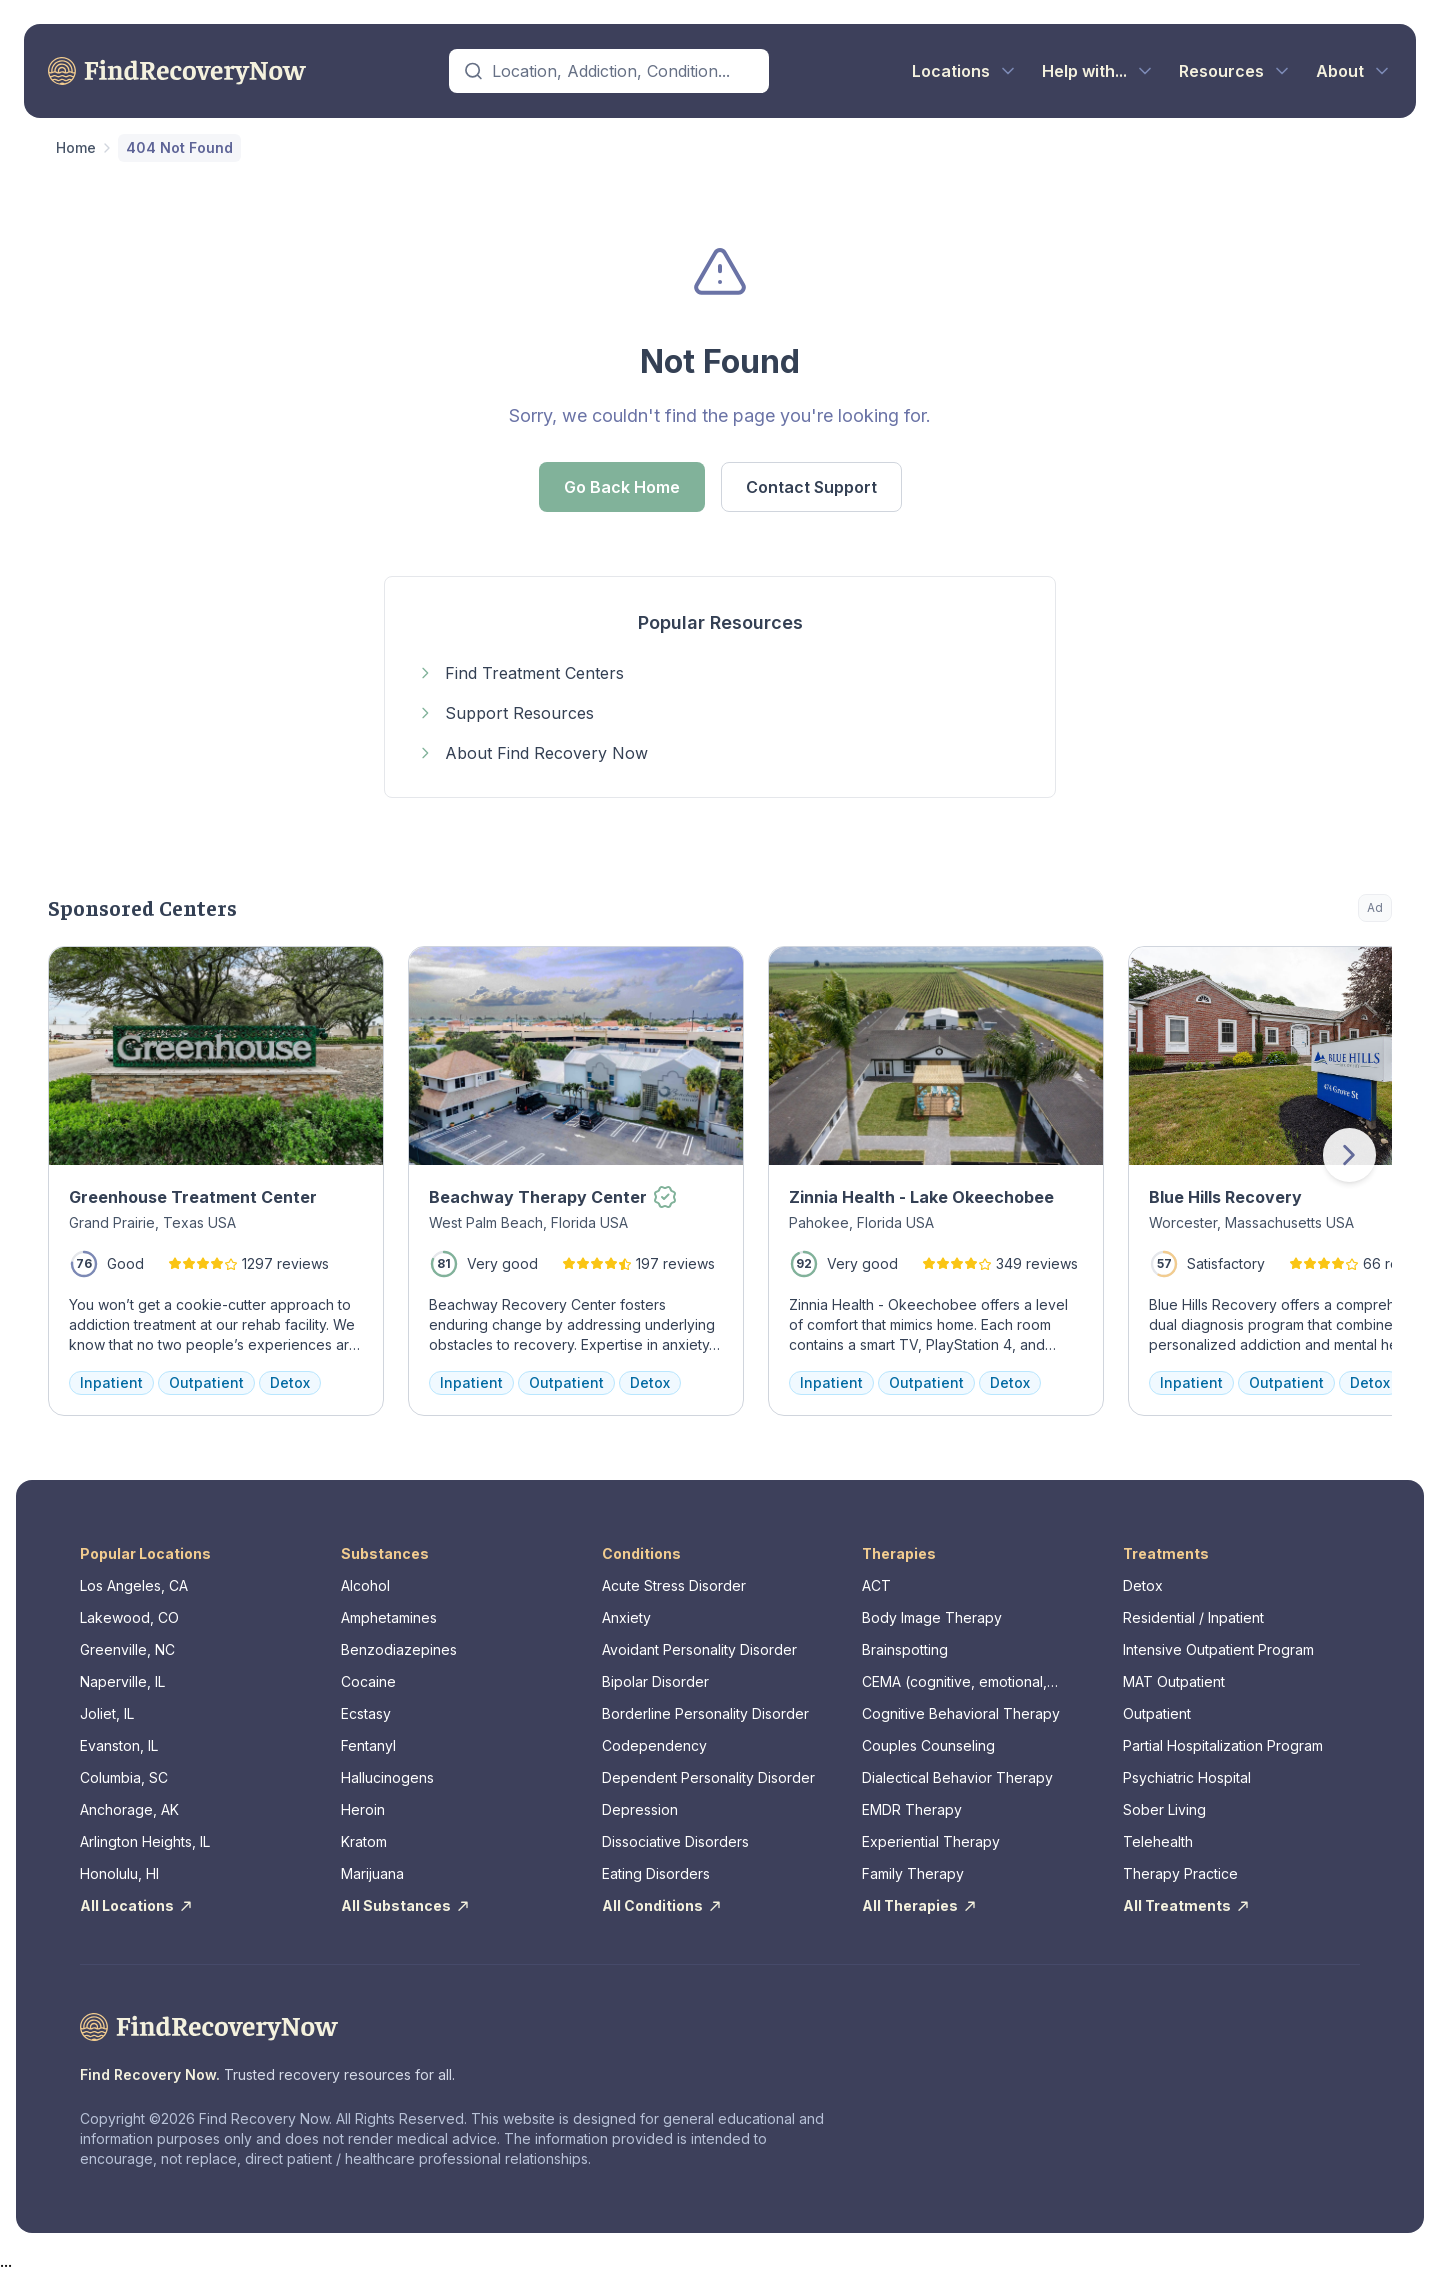 The width and height of the screenshot is (1440, 2273). Describe the element at coordinates (626, 1617) in the screenshot. I see `Anxiety` at that location.